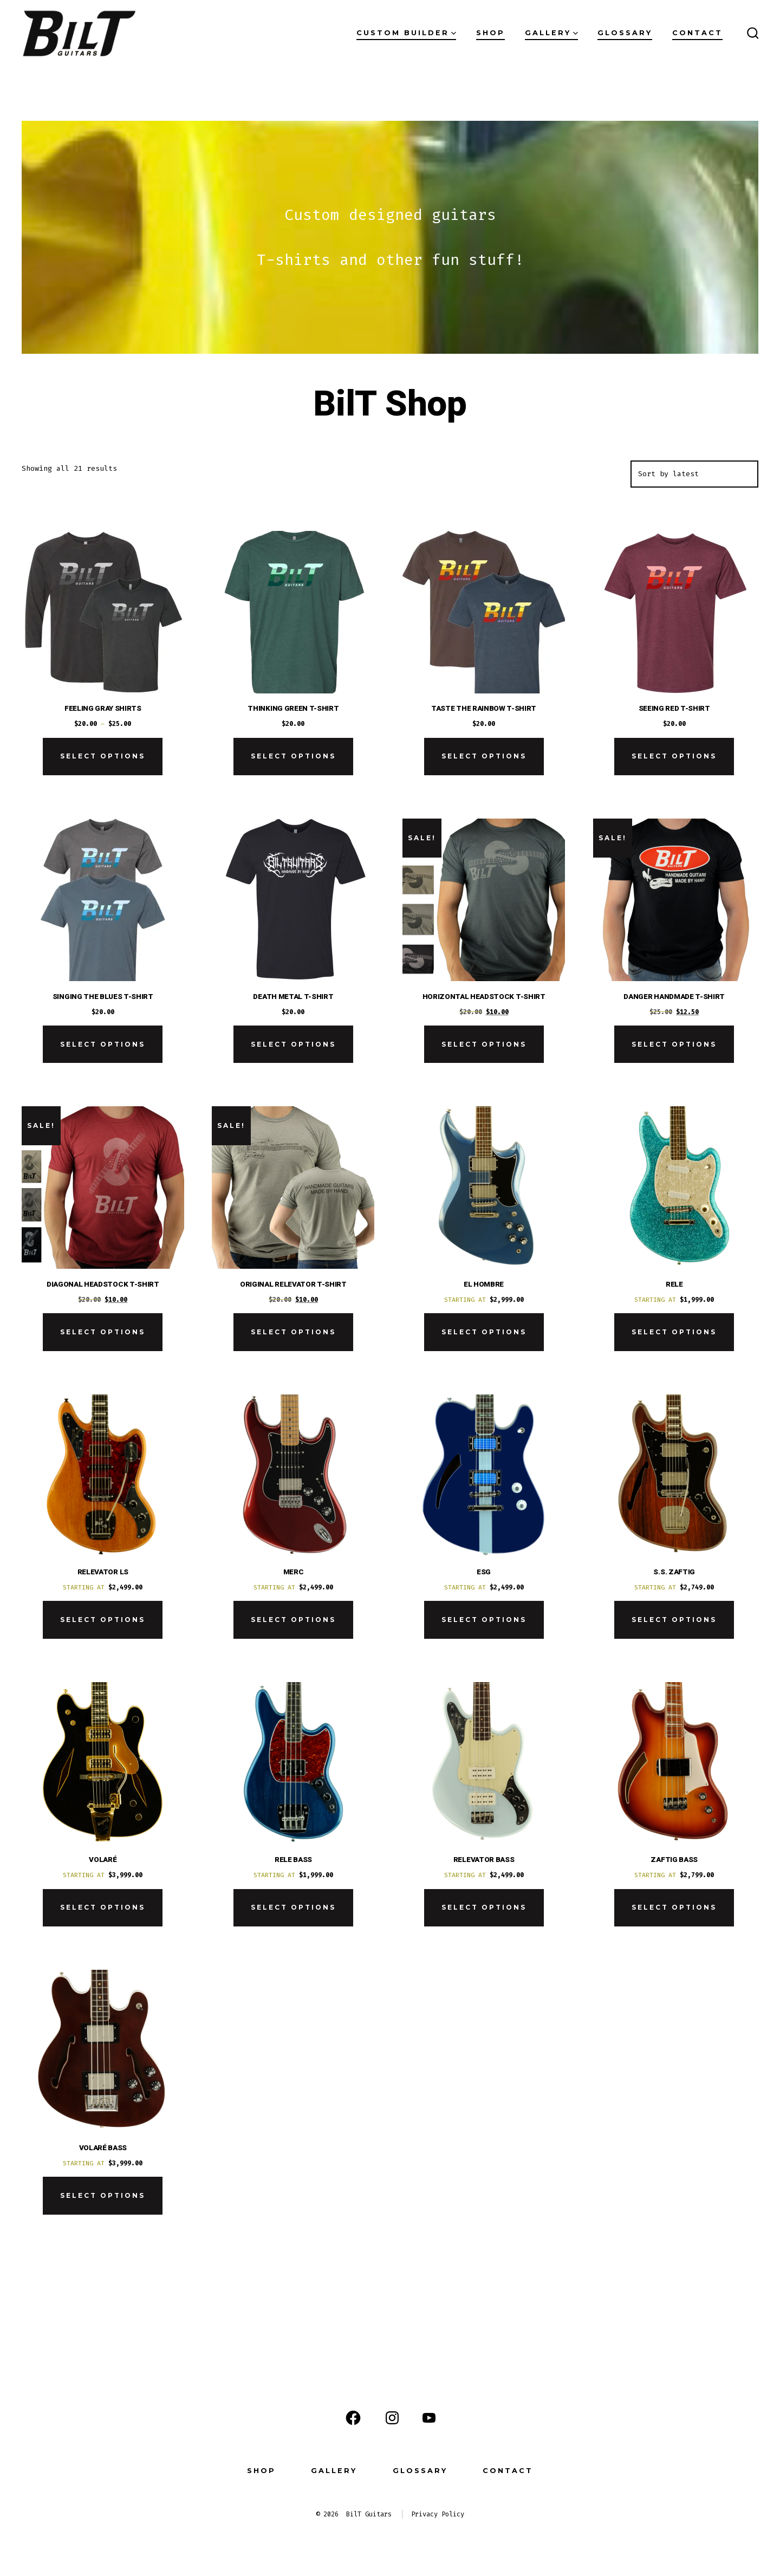 Image resolution: width=780 pixels, height=2576 pixels. Describe the element at coordinates (437, 2514) in the screenshot. I see `Privacy Policy` at that location.